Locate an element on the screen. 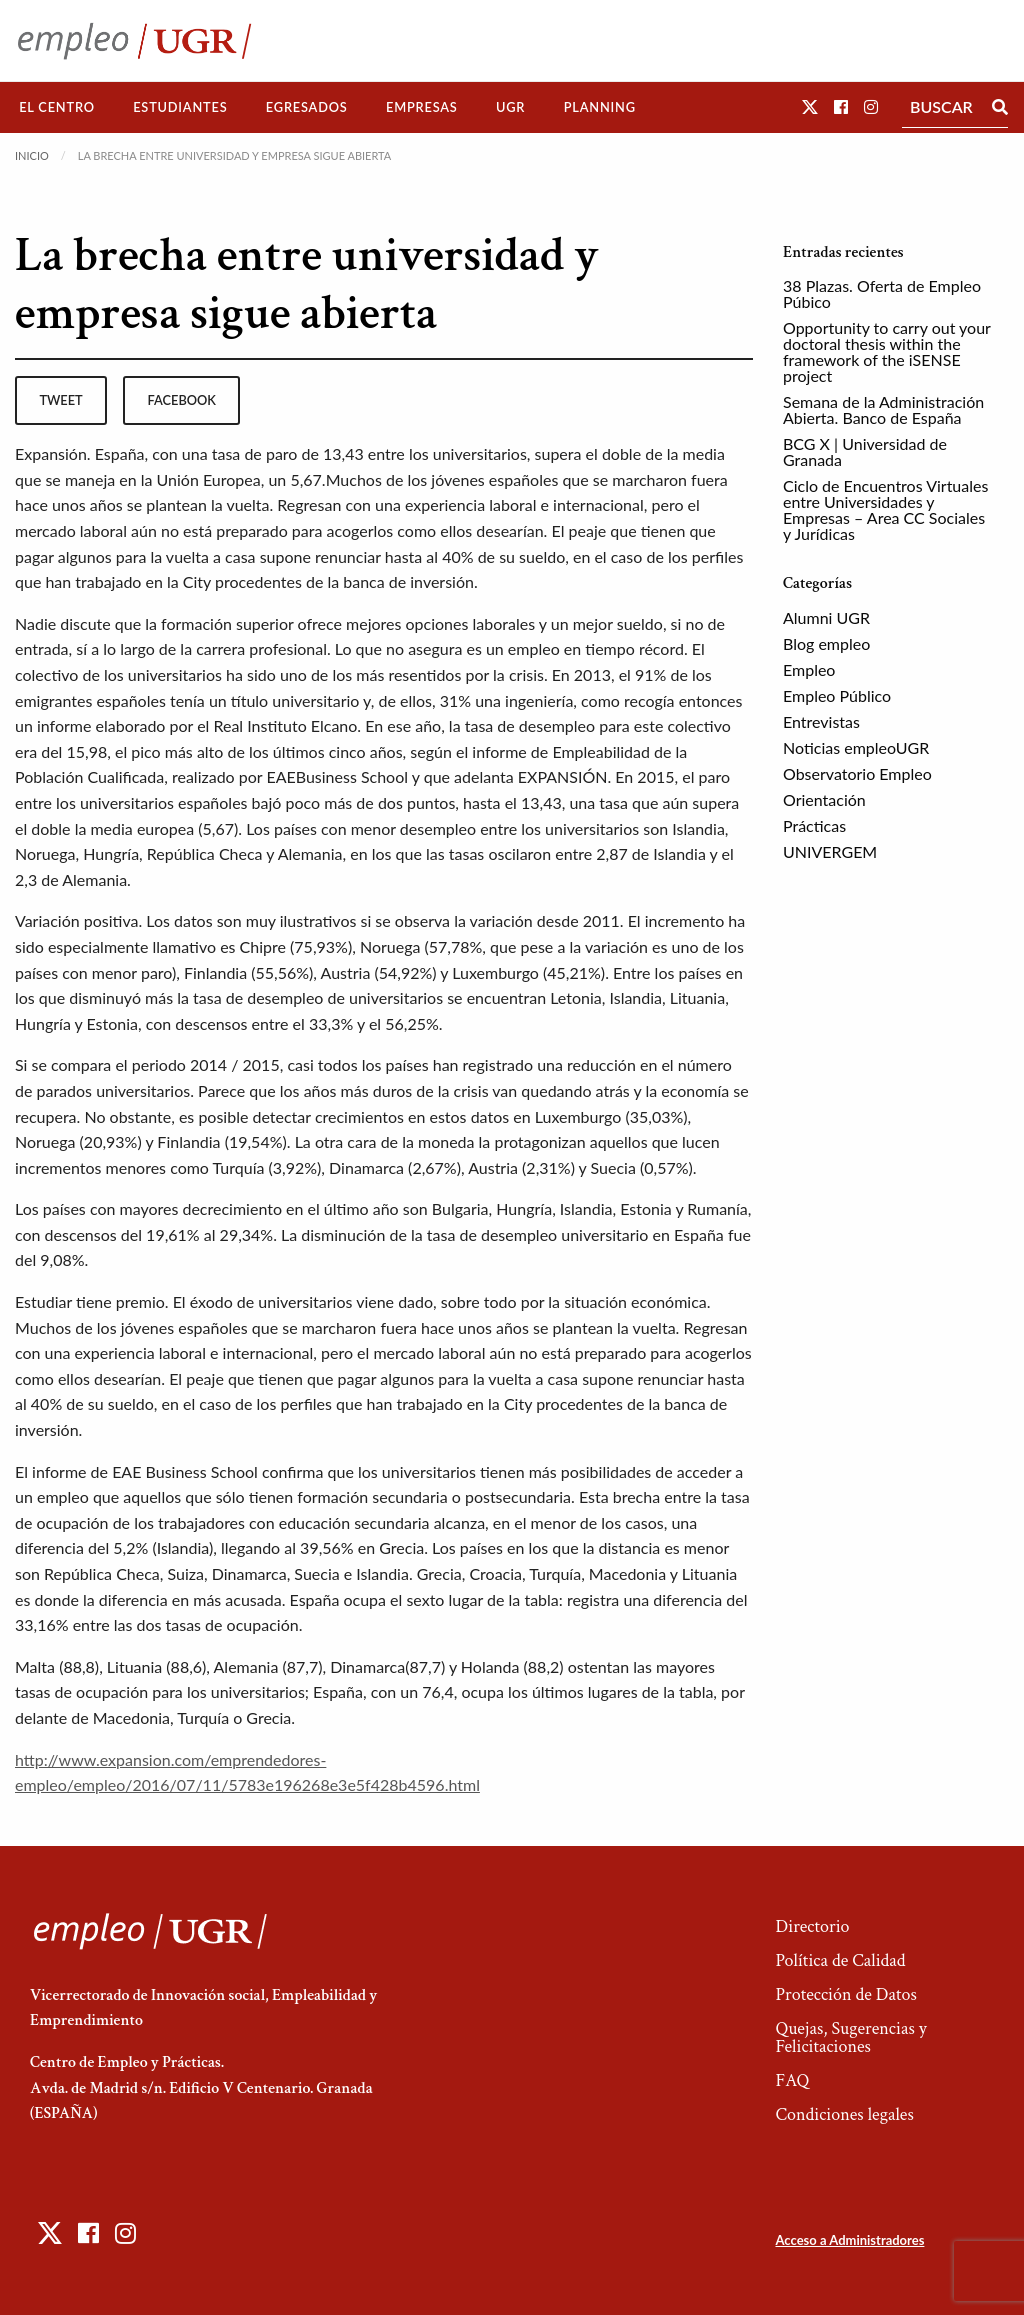 The height and width of the screenshot is (2315, 1024). [button] is located at coordinates (810, 106).